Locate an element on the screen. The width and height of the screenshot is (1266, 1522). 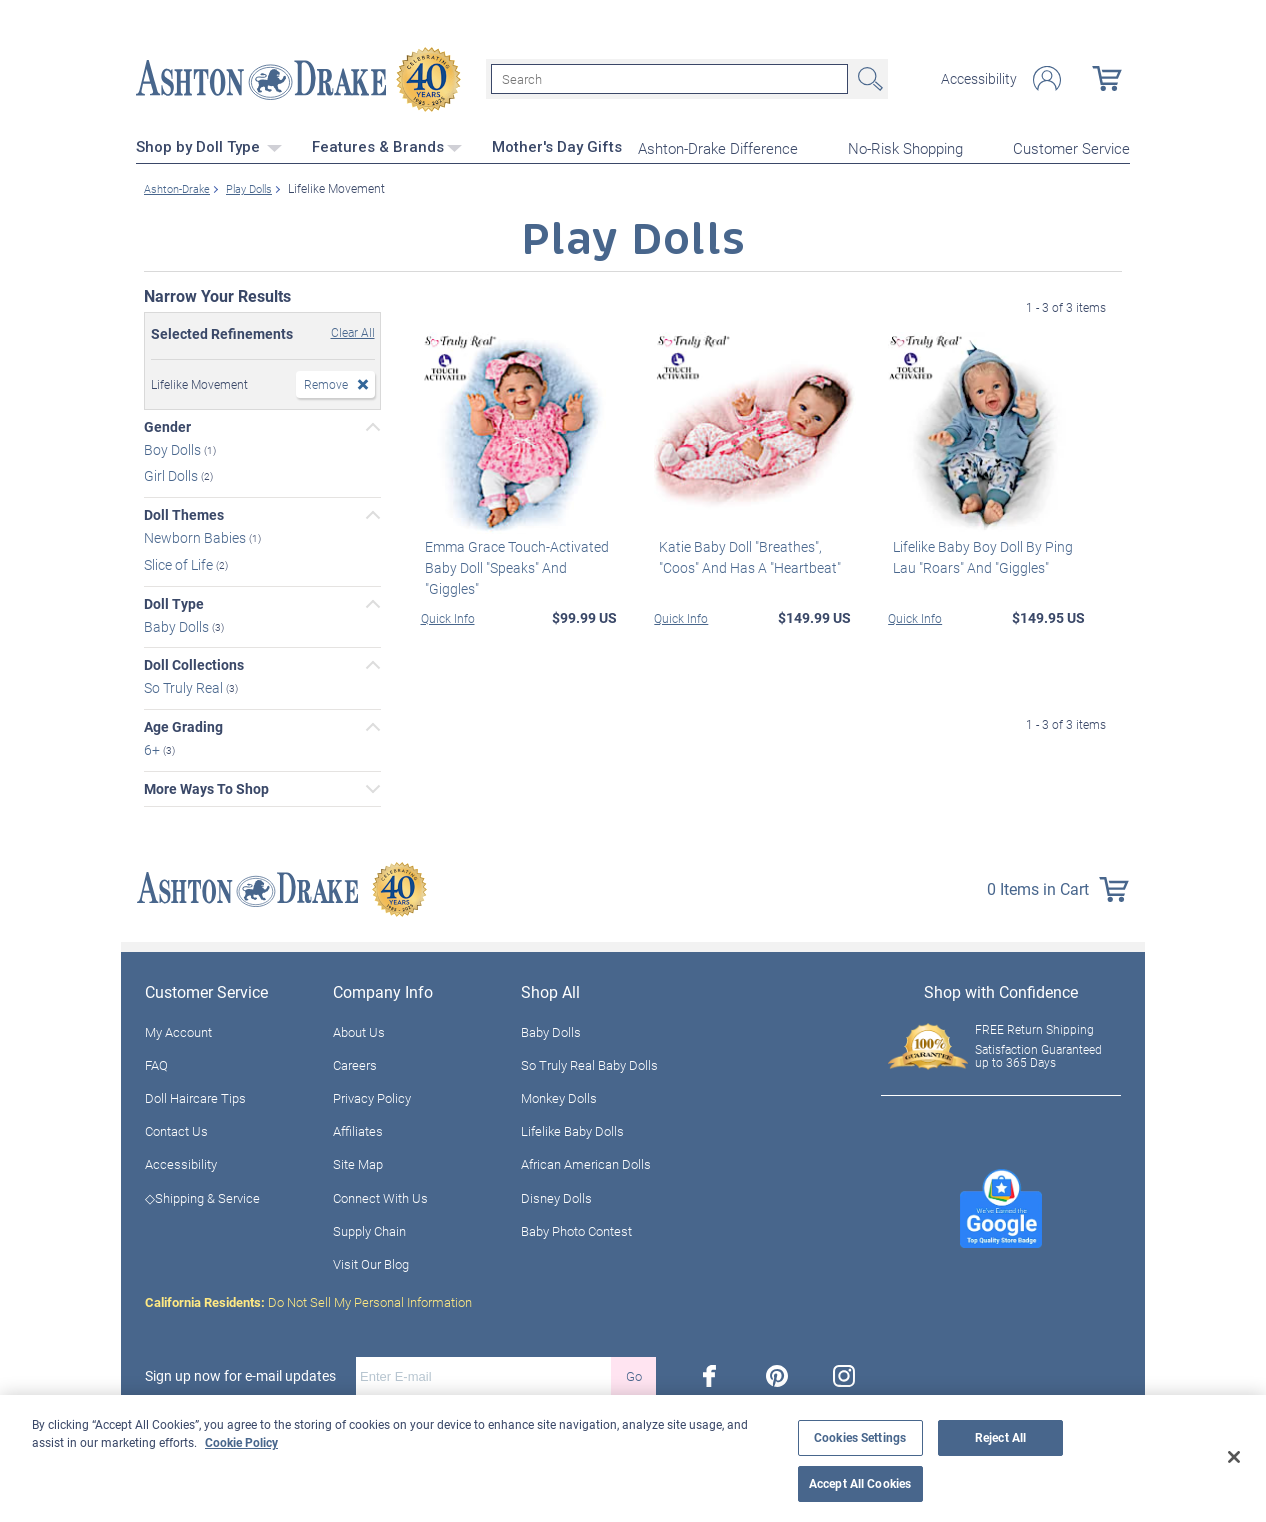
Baby Photo Contest is located at coordinates (576, 1228).